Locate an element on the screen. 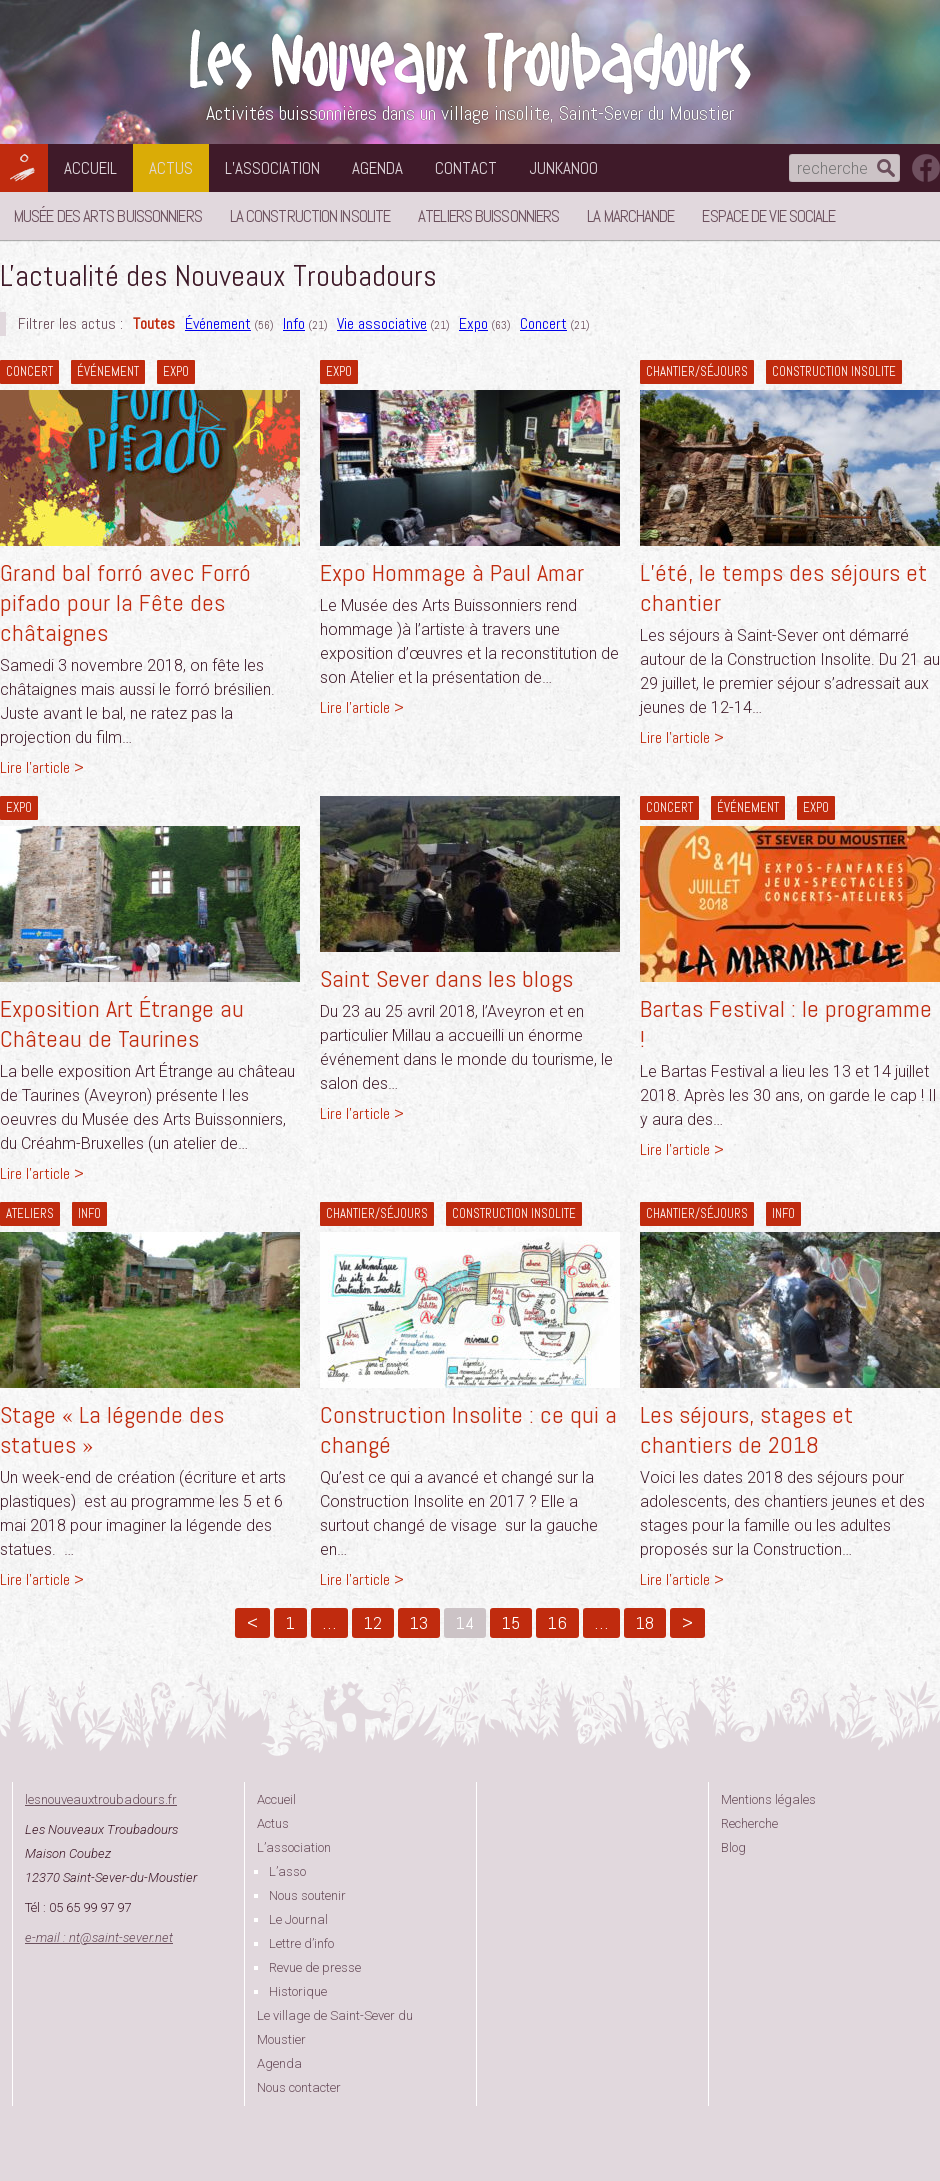  16 is located at coordinates (557, 1622).